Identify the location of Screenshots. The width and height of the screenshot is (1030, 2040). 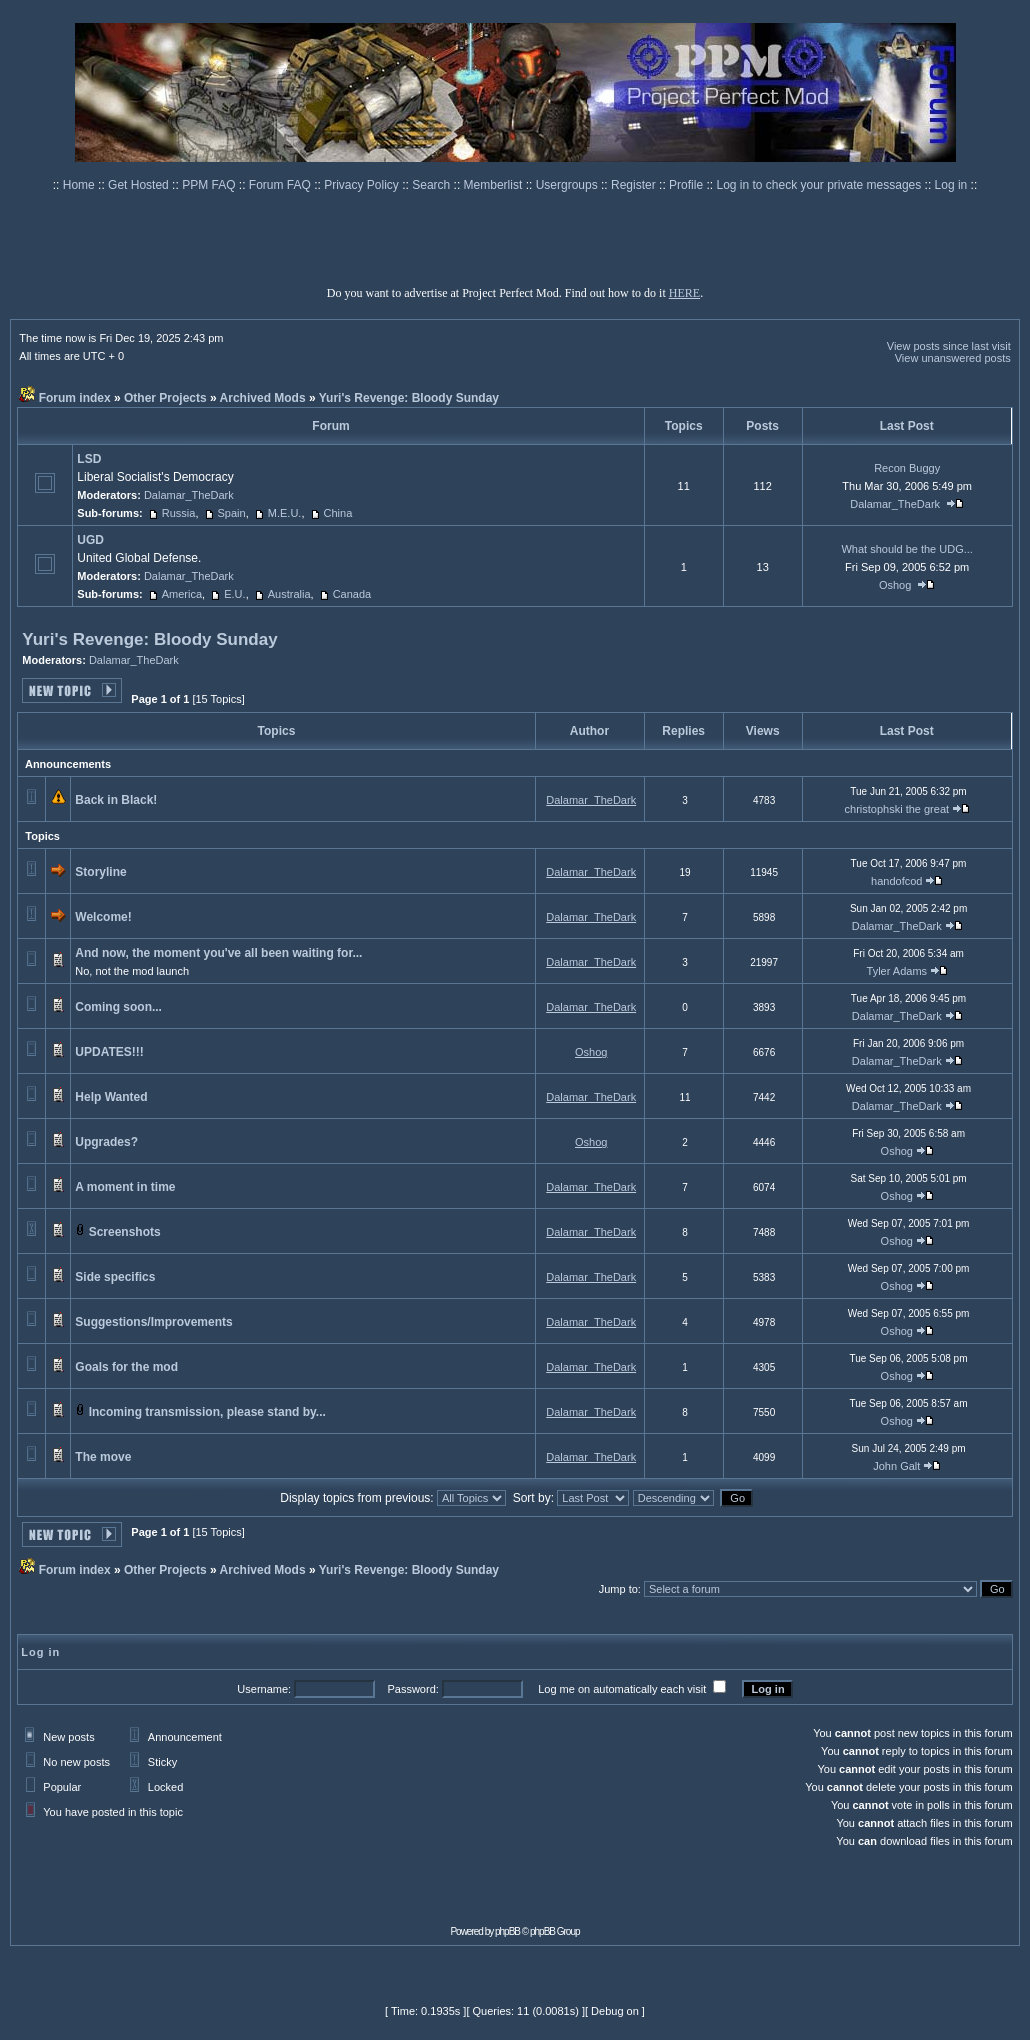
(125, 1232).